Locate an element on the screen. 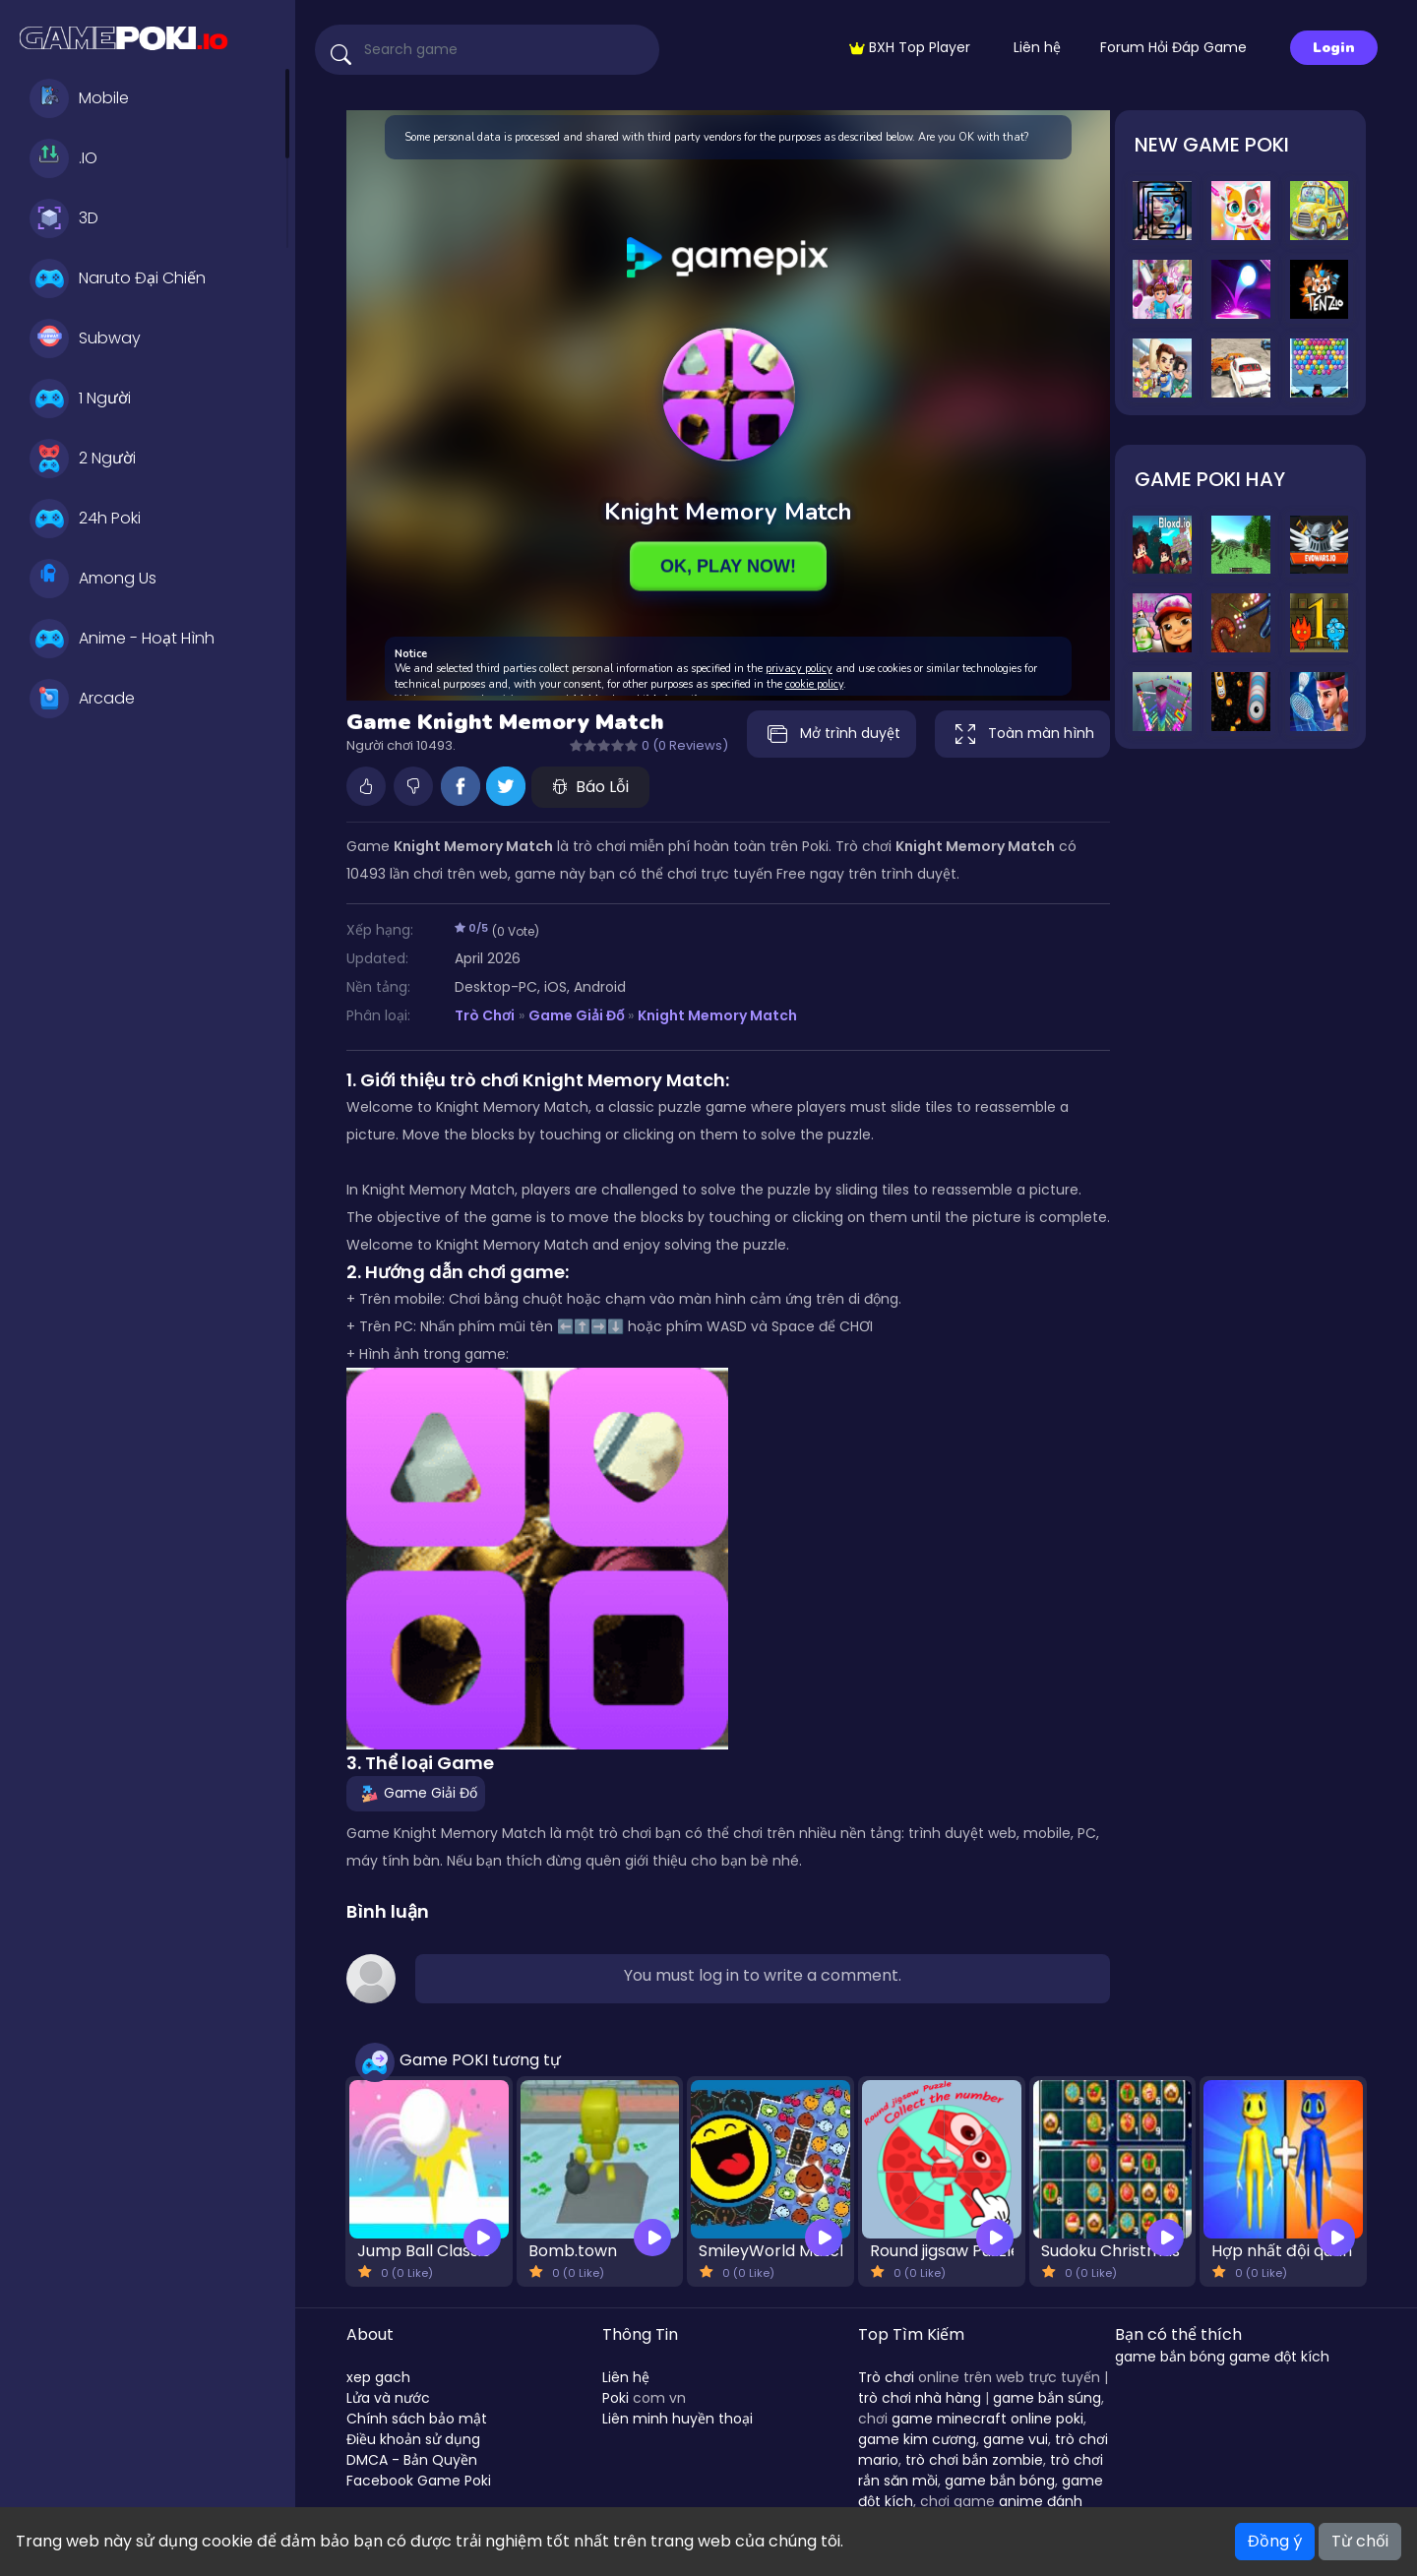 Image resolution: width=1417 pixels, height=2576 pixels. DMCA - Bản Quyền is located at coordinates (411, 2460).